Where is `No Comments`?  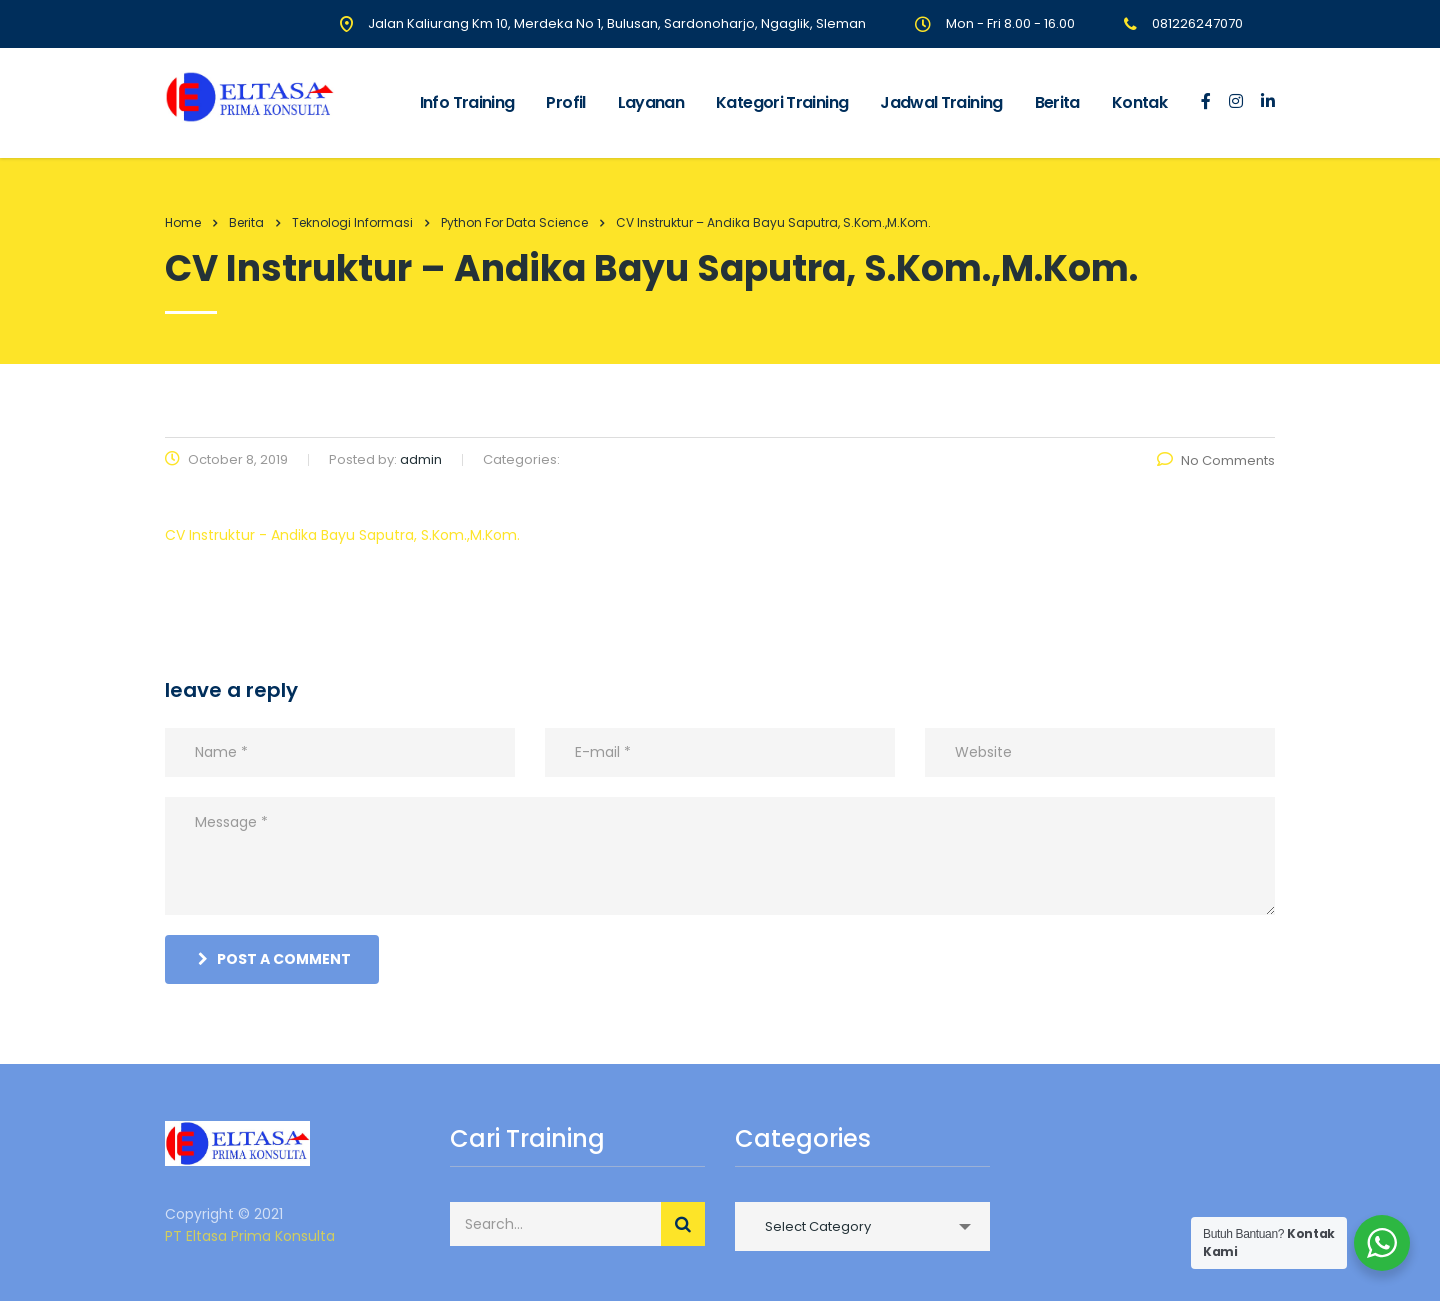
No Comments is located at coordinates (1216, 460).